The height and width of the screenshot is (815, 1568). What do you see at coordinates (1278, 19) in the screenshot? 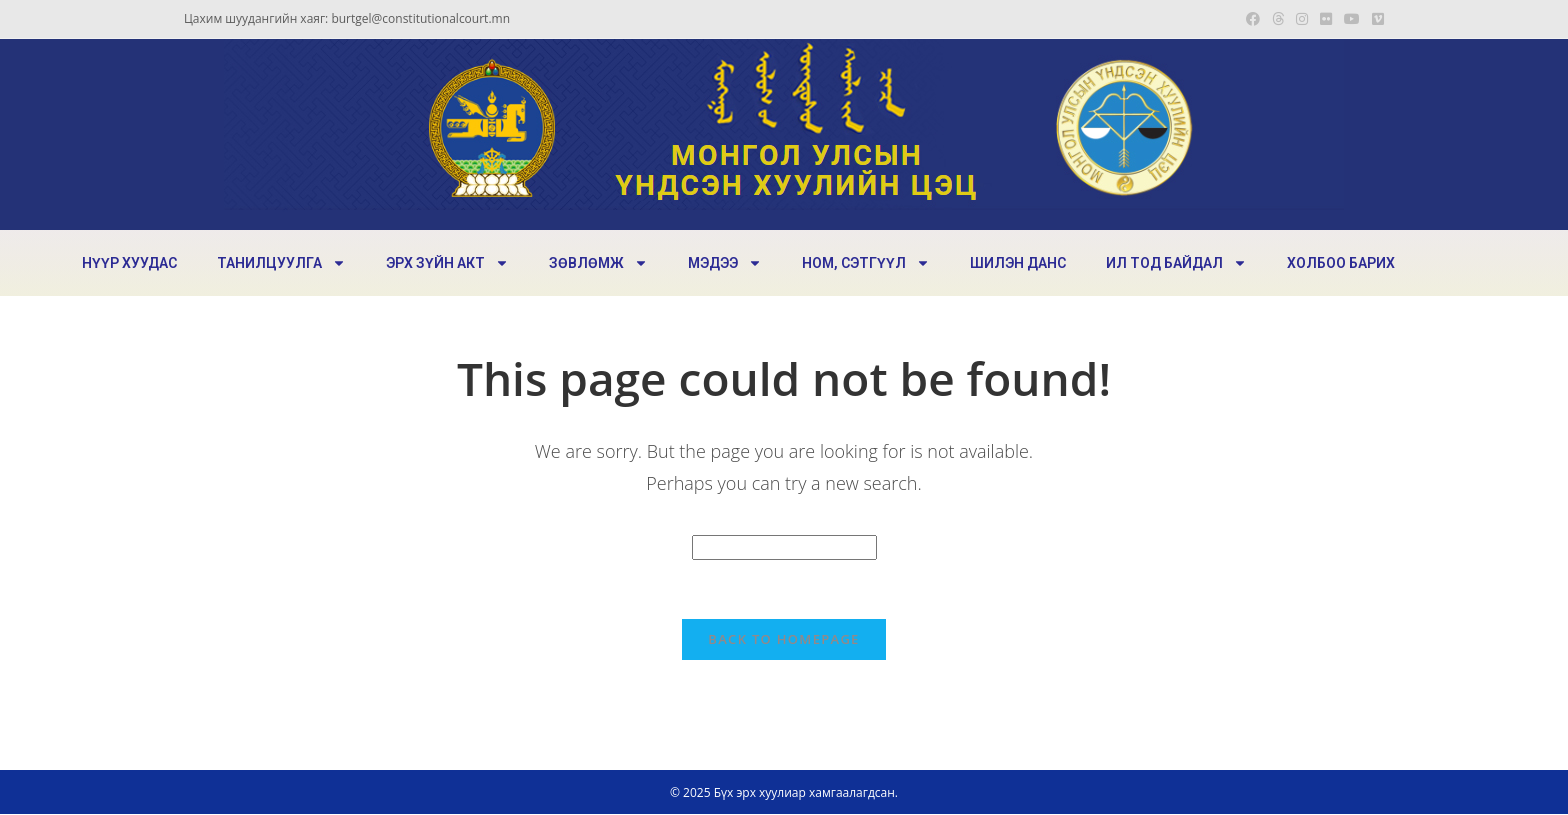
I see `[Threads (opens in a new tab)]` at bounding box center [1278, 19].